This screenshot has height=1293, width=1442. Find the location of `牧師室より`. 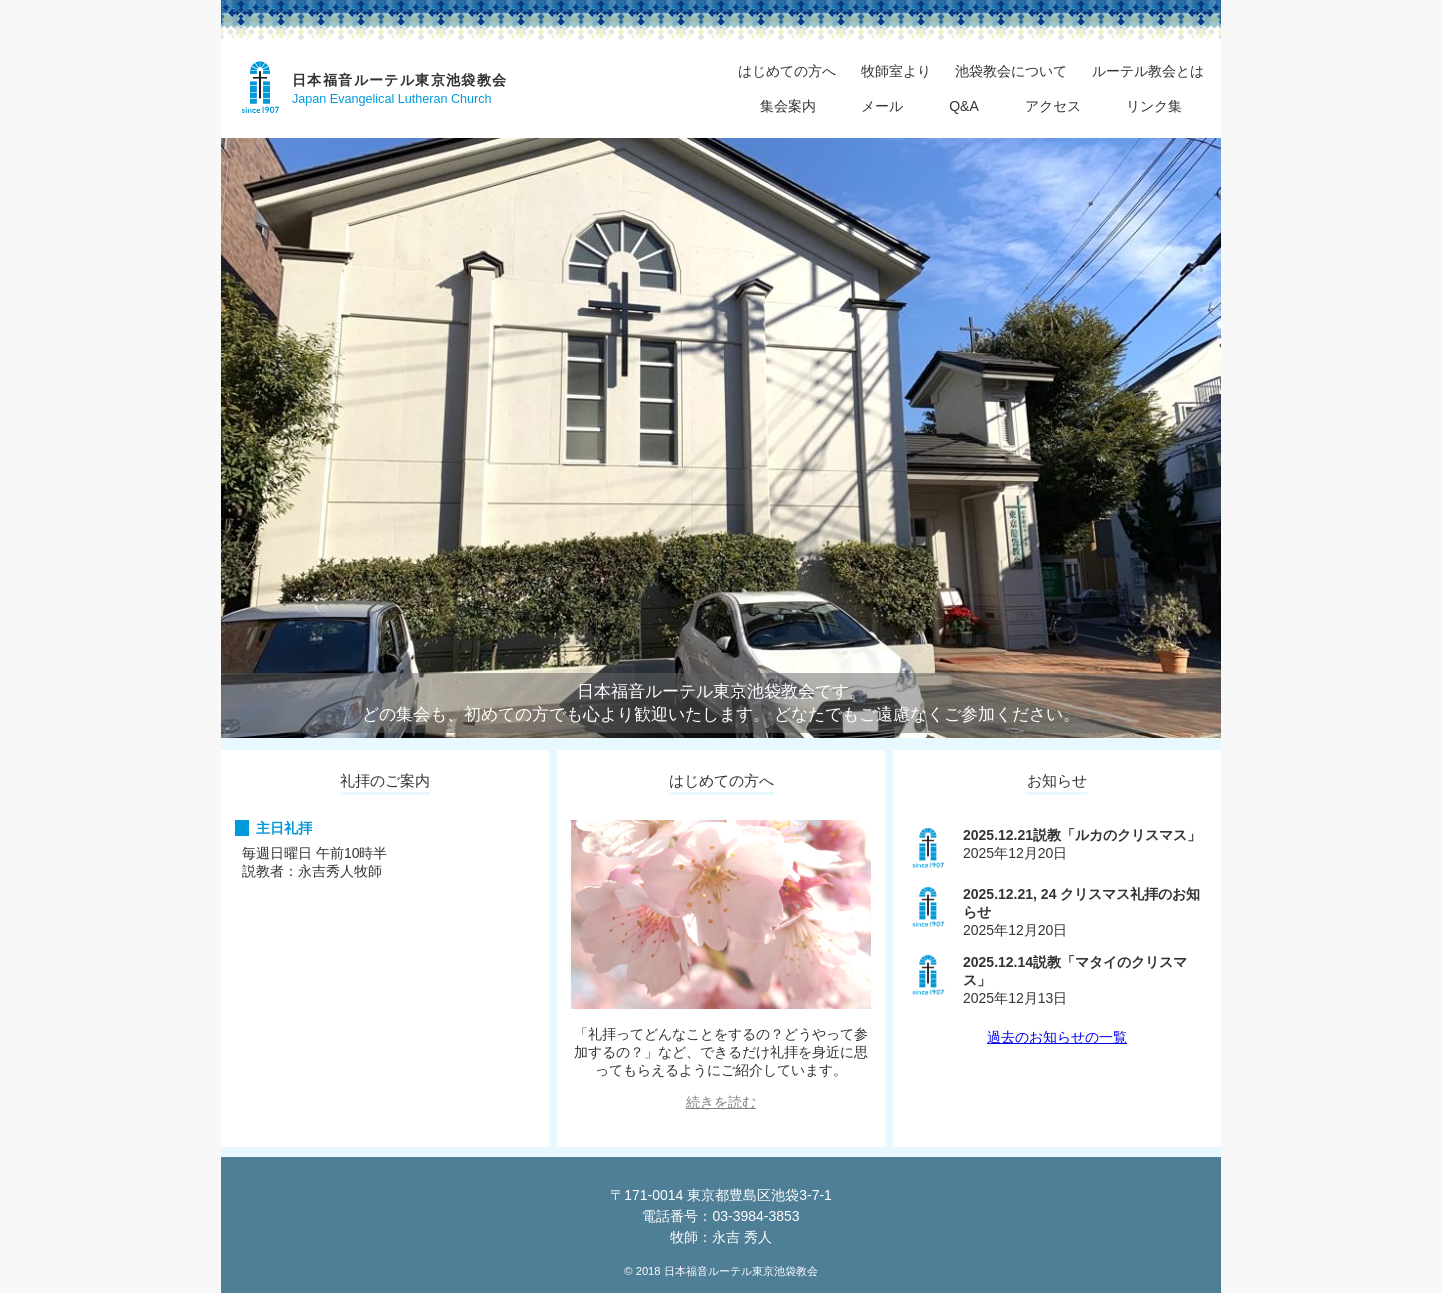

牧師室より is located at coordinates (896, 71).